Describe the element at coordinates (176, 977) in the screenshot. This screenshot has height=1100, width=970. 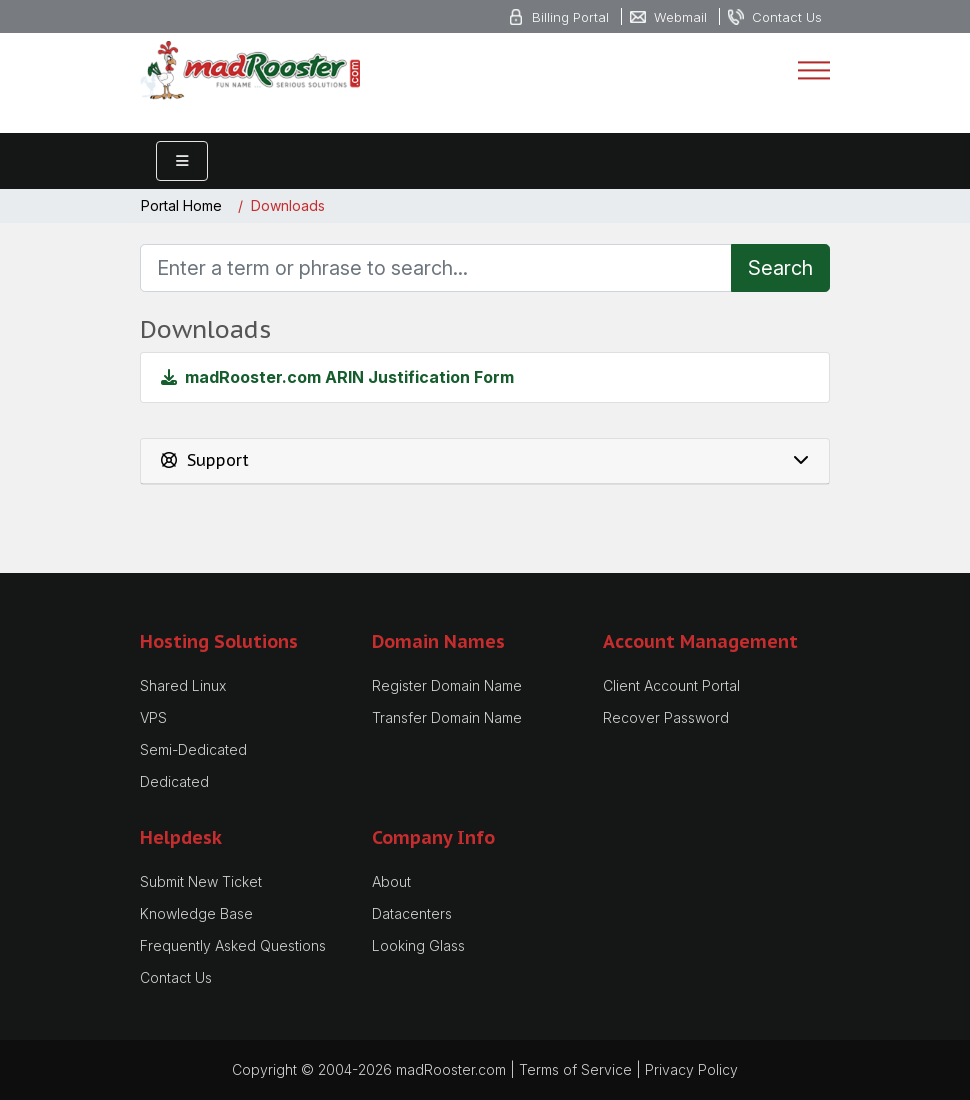
I see `Contact Us` at that location.